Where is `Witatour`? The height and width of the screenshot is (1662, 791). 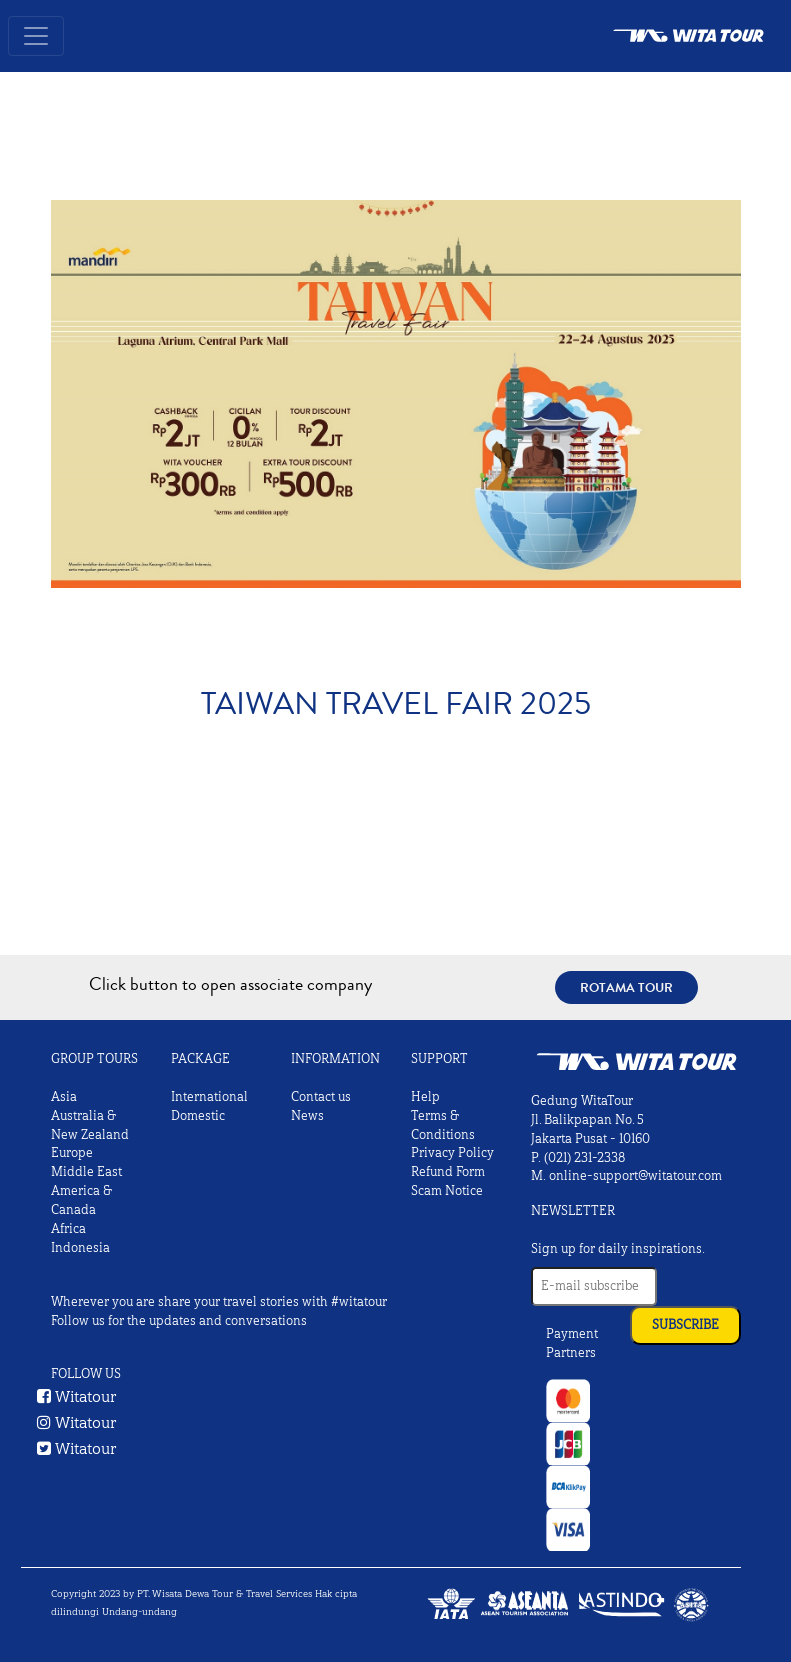 Witatour is located at coordinates (77, 1396).